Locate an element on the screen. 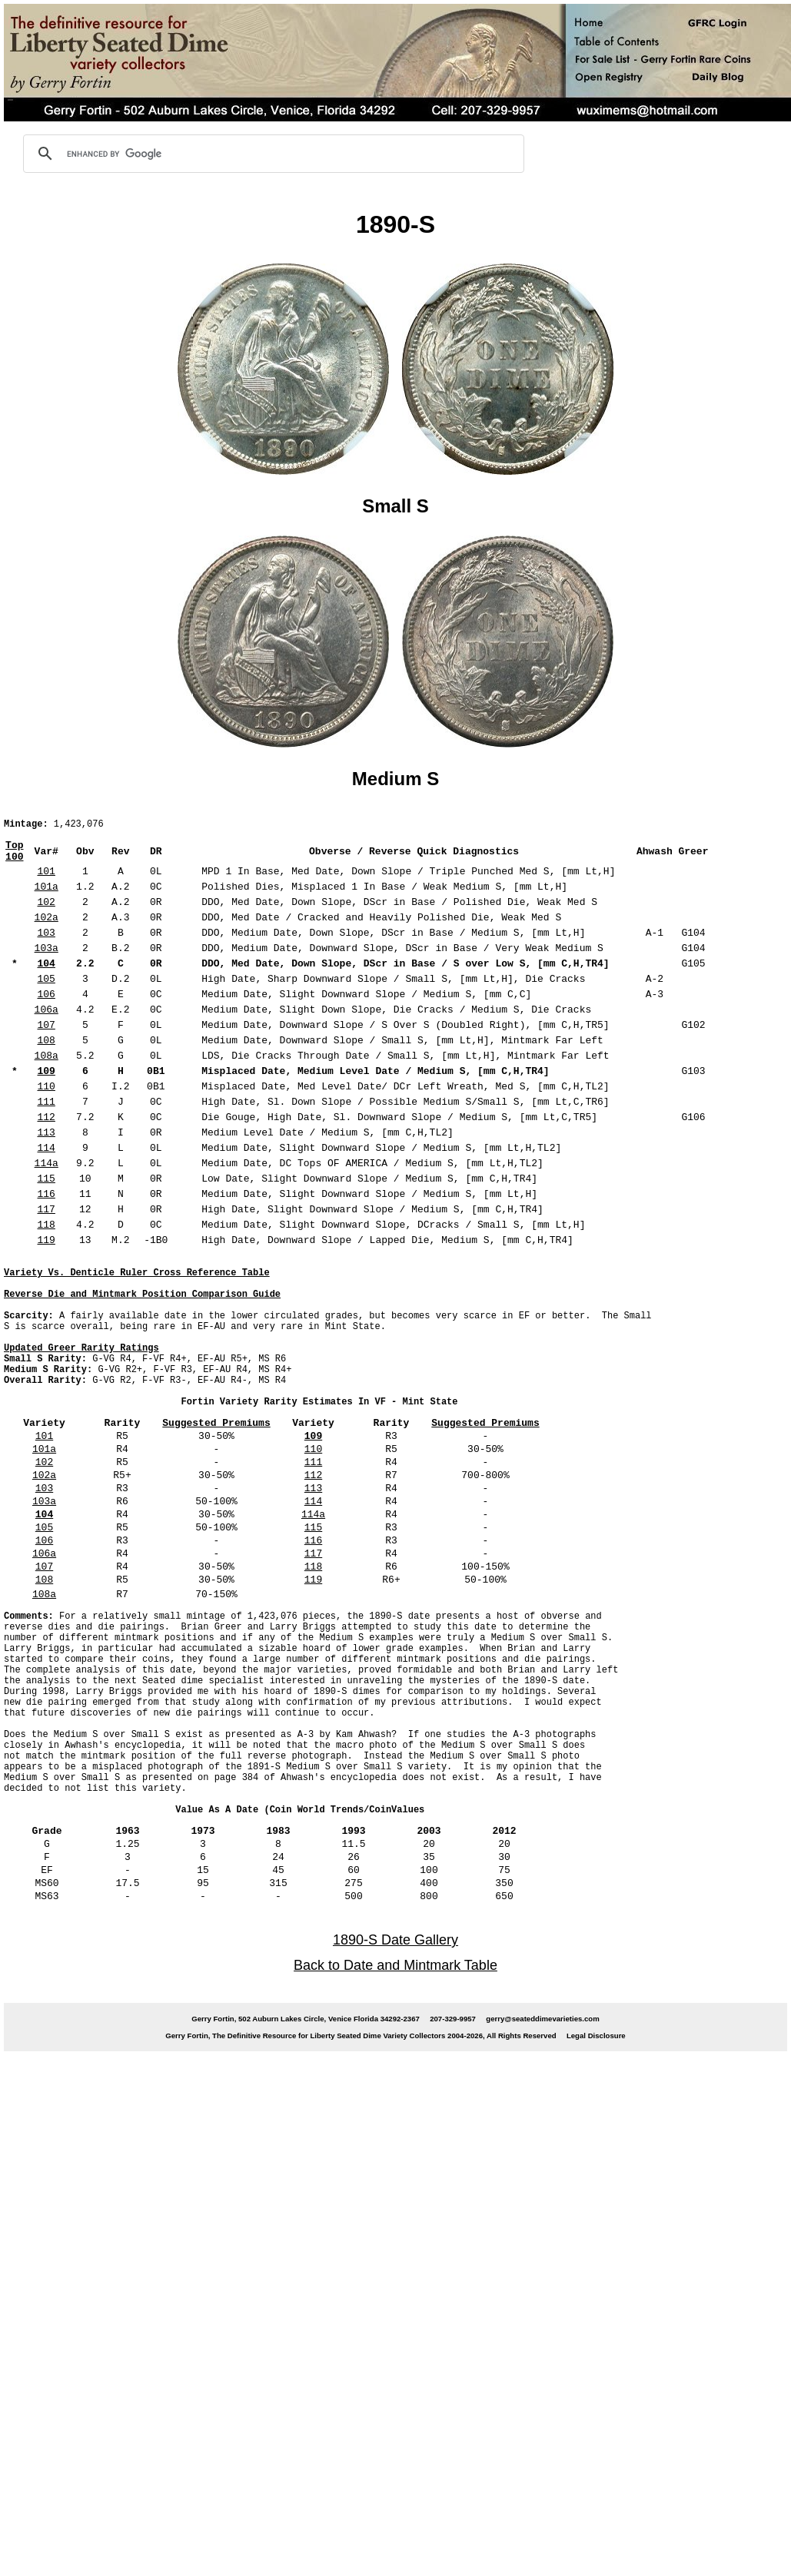  Legal Disclosure is located at coordinates (596, 2116).